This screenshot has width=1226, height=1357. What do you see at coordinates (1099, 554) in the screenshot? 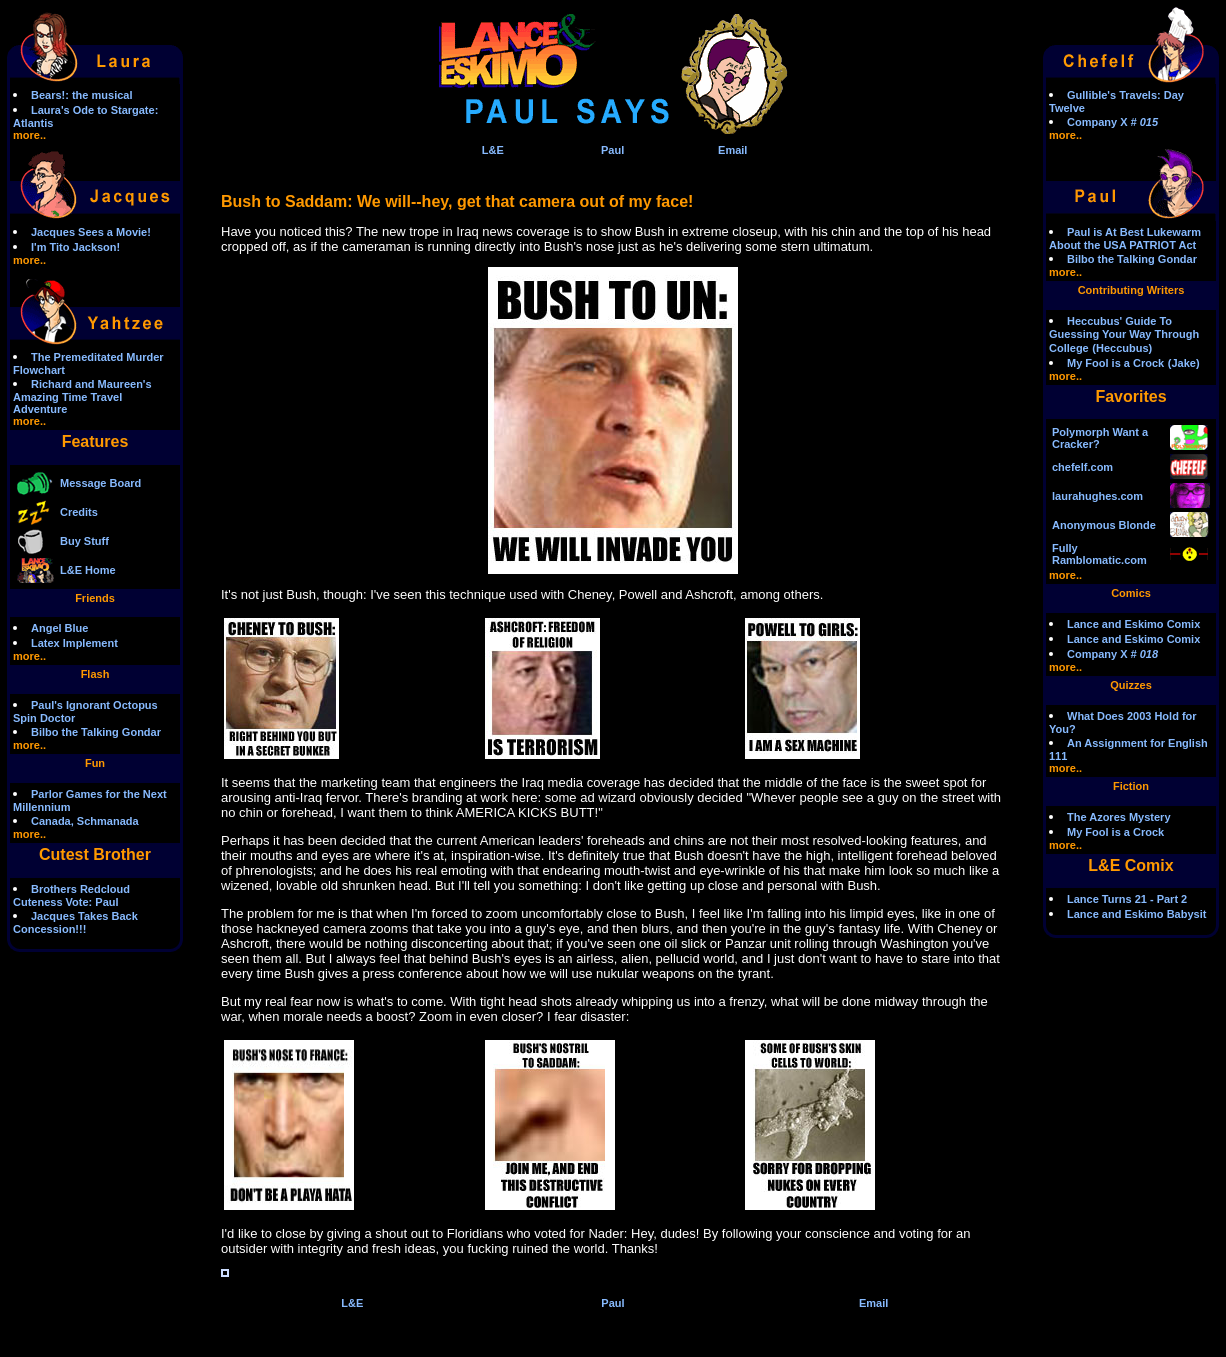
I see `Fully Ramblomatic.com` at bounding box center [1099, 554].